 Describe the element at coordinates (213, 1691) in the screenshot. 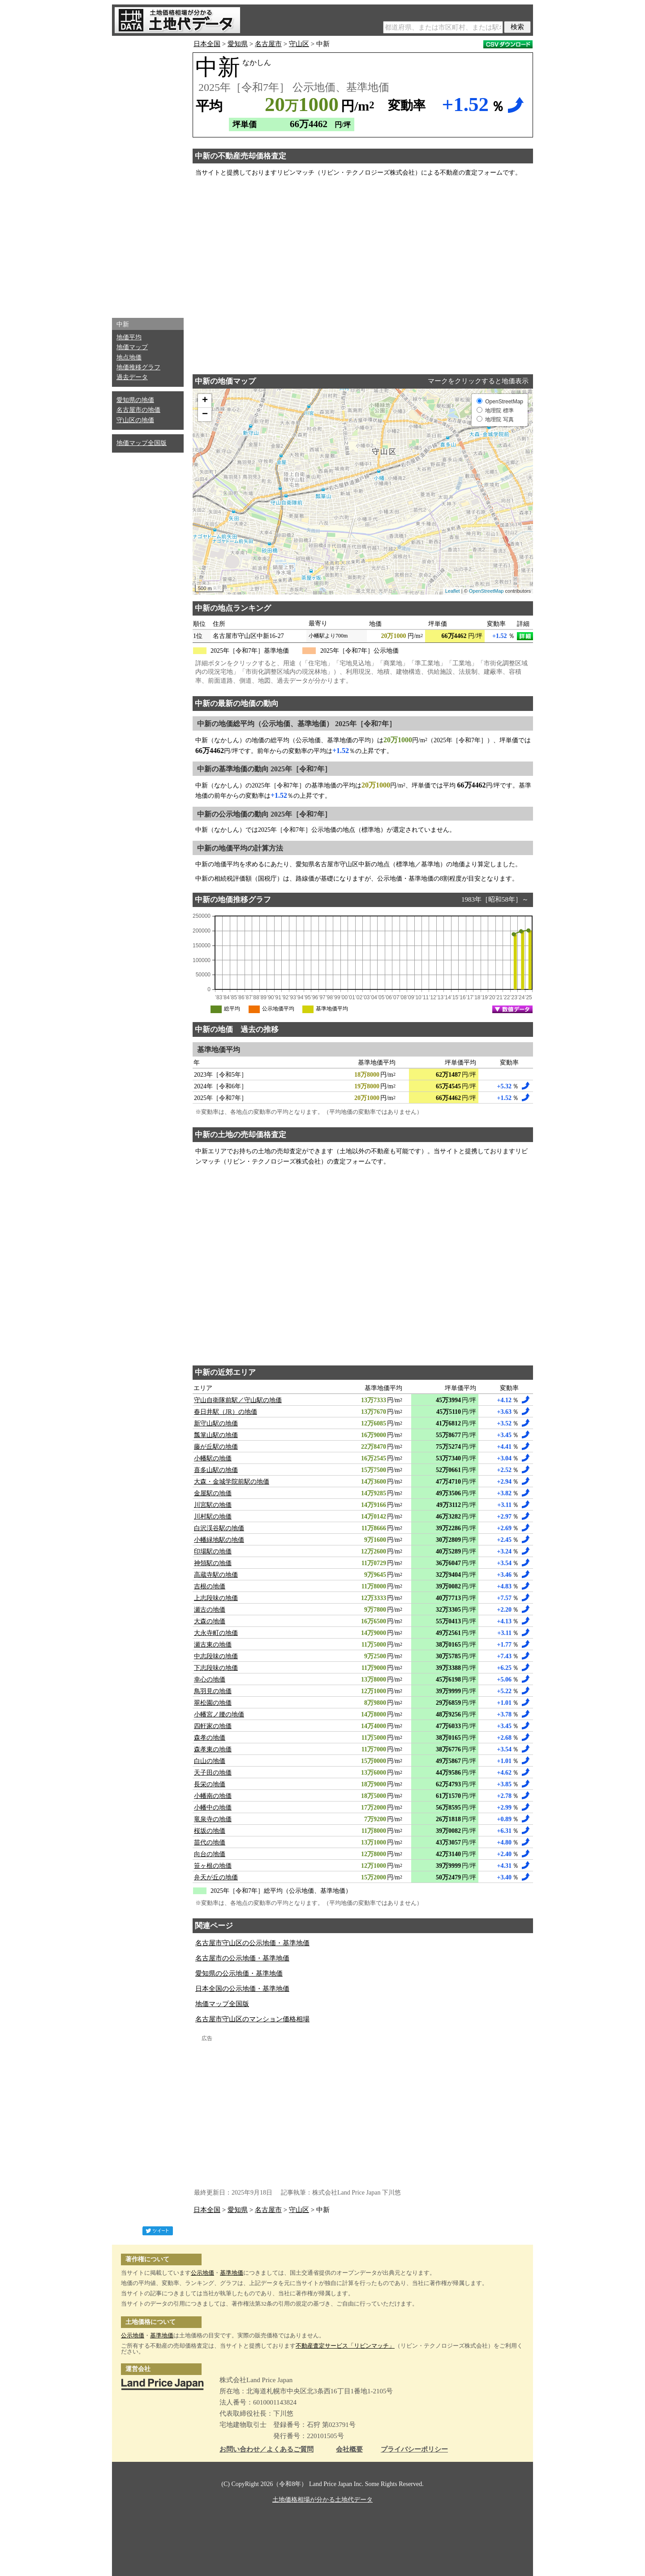

I see `鳥羽見の地価` at that location.